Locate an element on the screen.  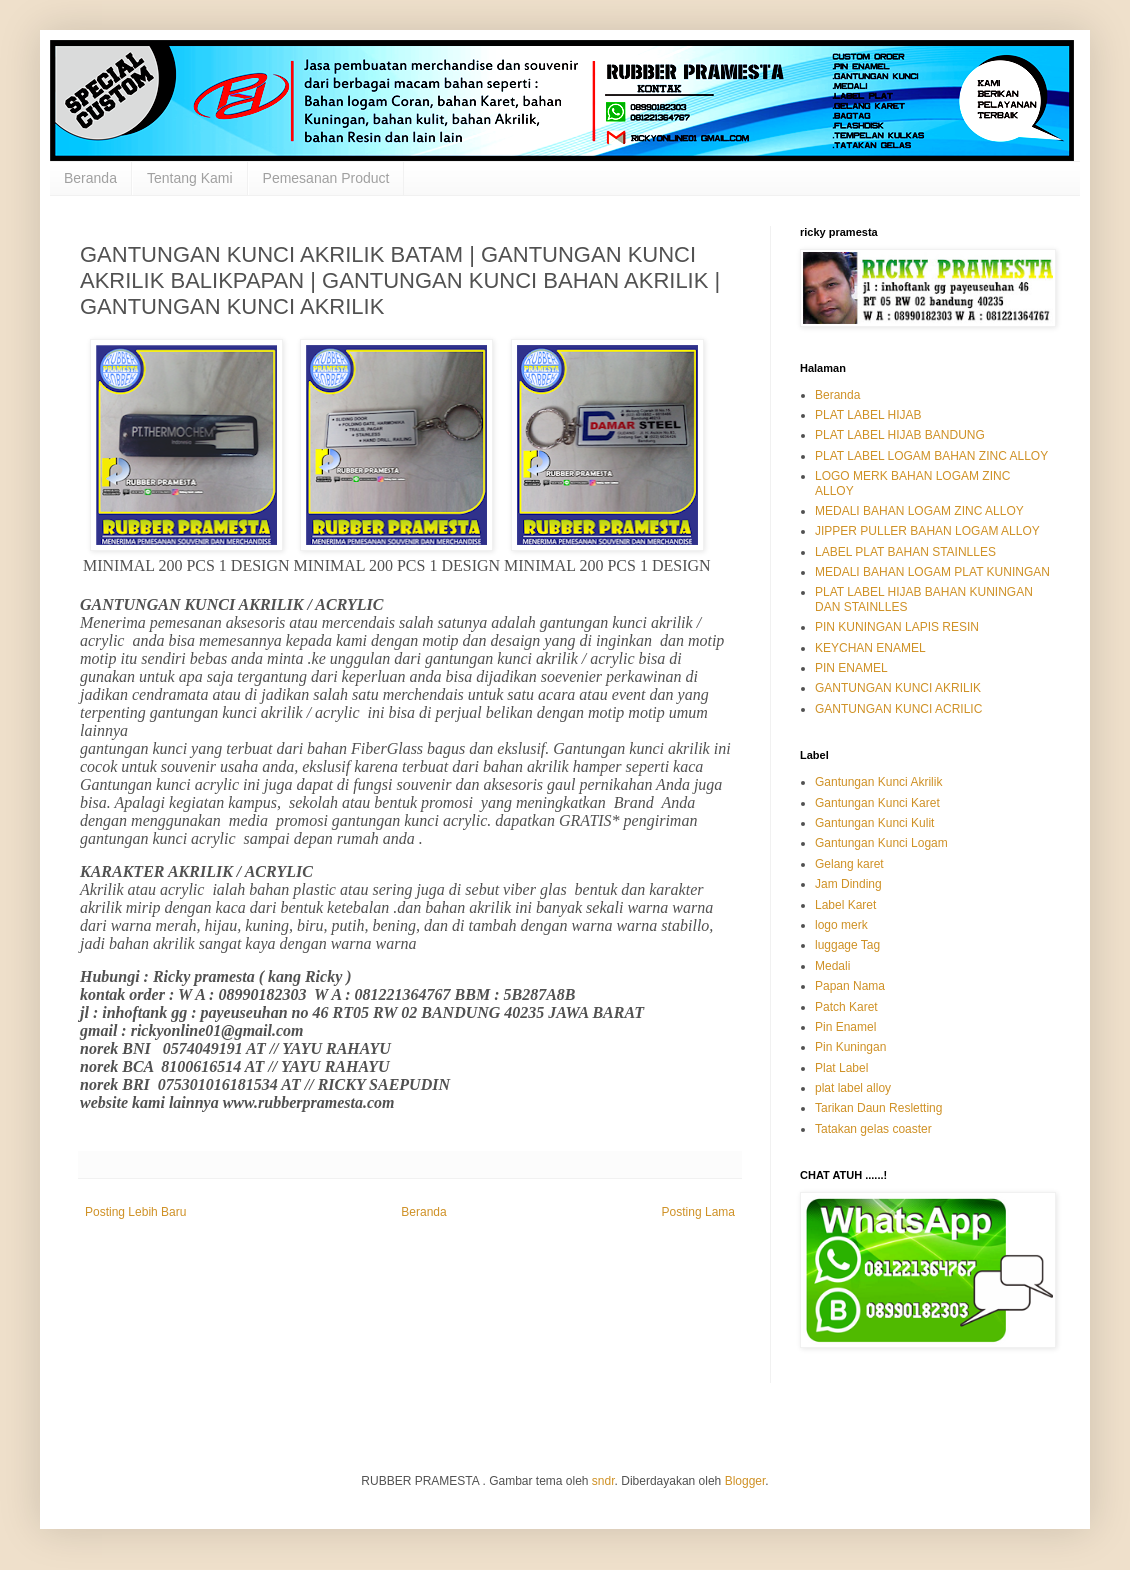
JIPPER PULLER BAHAN LOGAM ALLOY is located at coordinates (927, 531).